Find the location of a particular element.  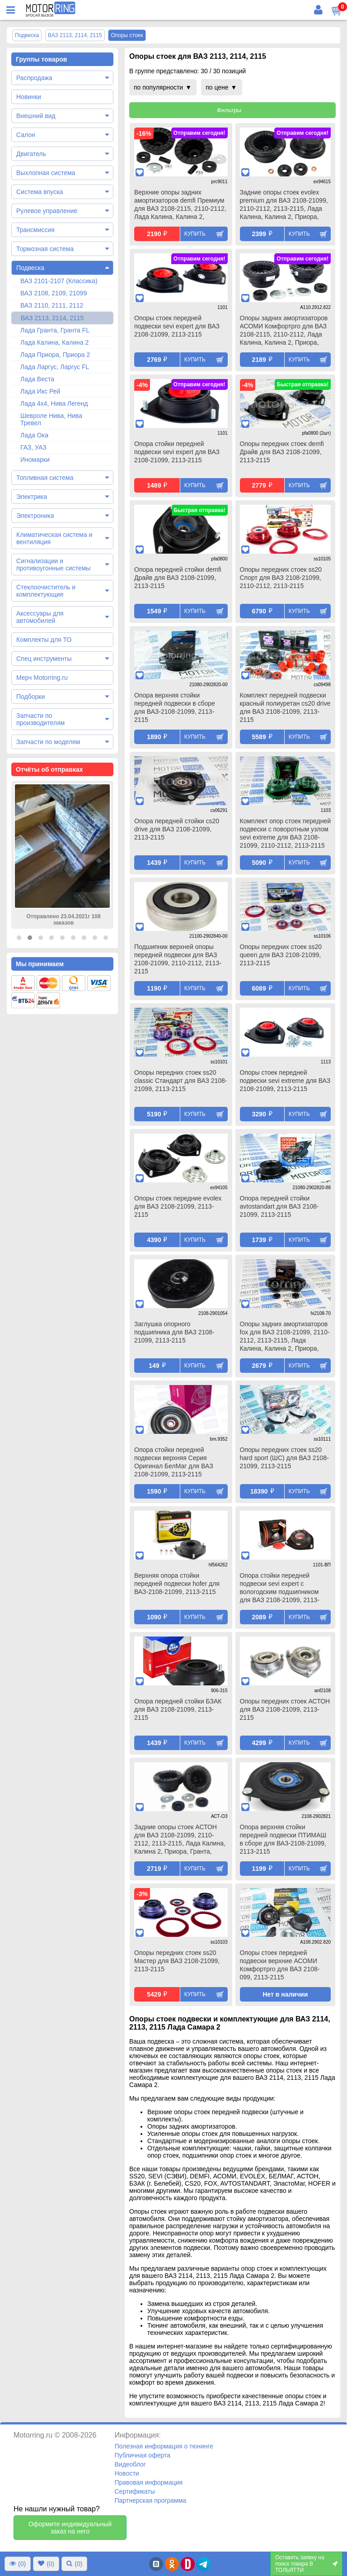

Тормозная система is located at coordinates (45, 248).